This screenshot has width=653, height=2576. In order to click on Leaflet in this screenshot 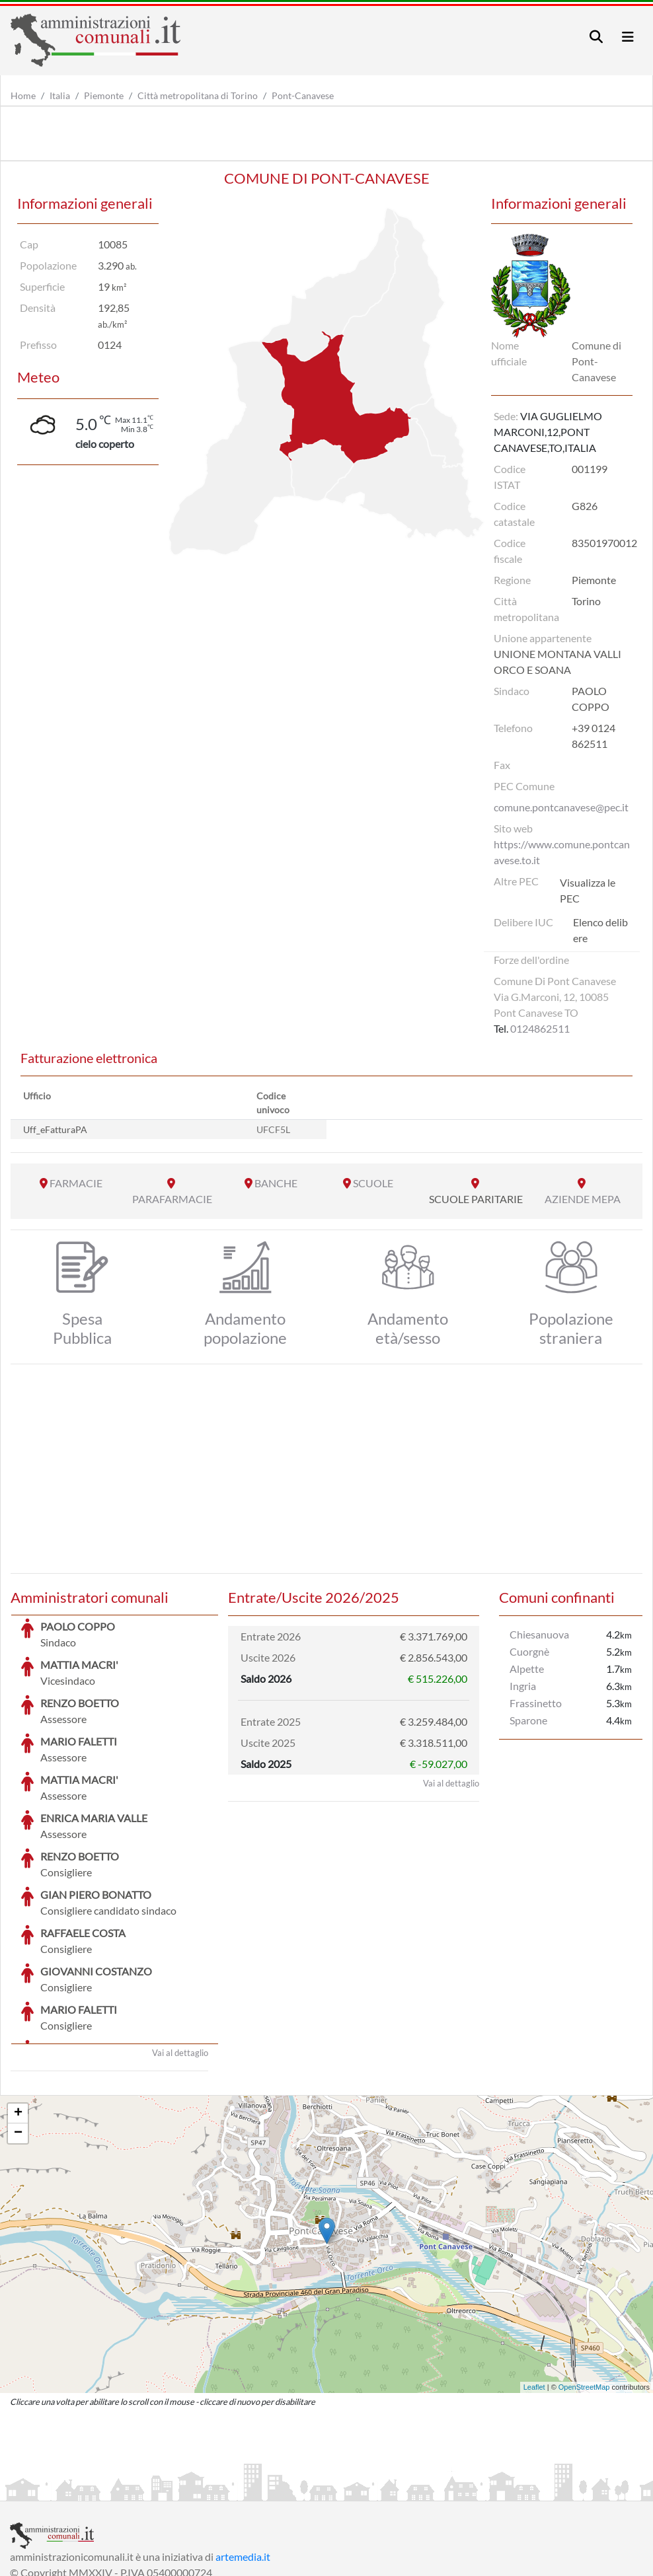, I will do `click(534, 2288)`.